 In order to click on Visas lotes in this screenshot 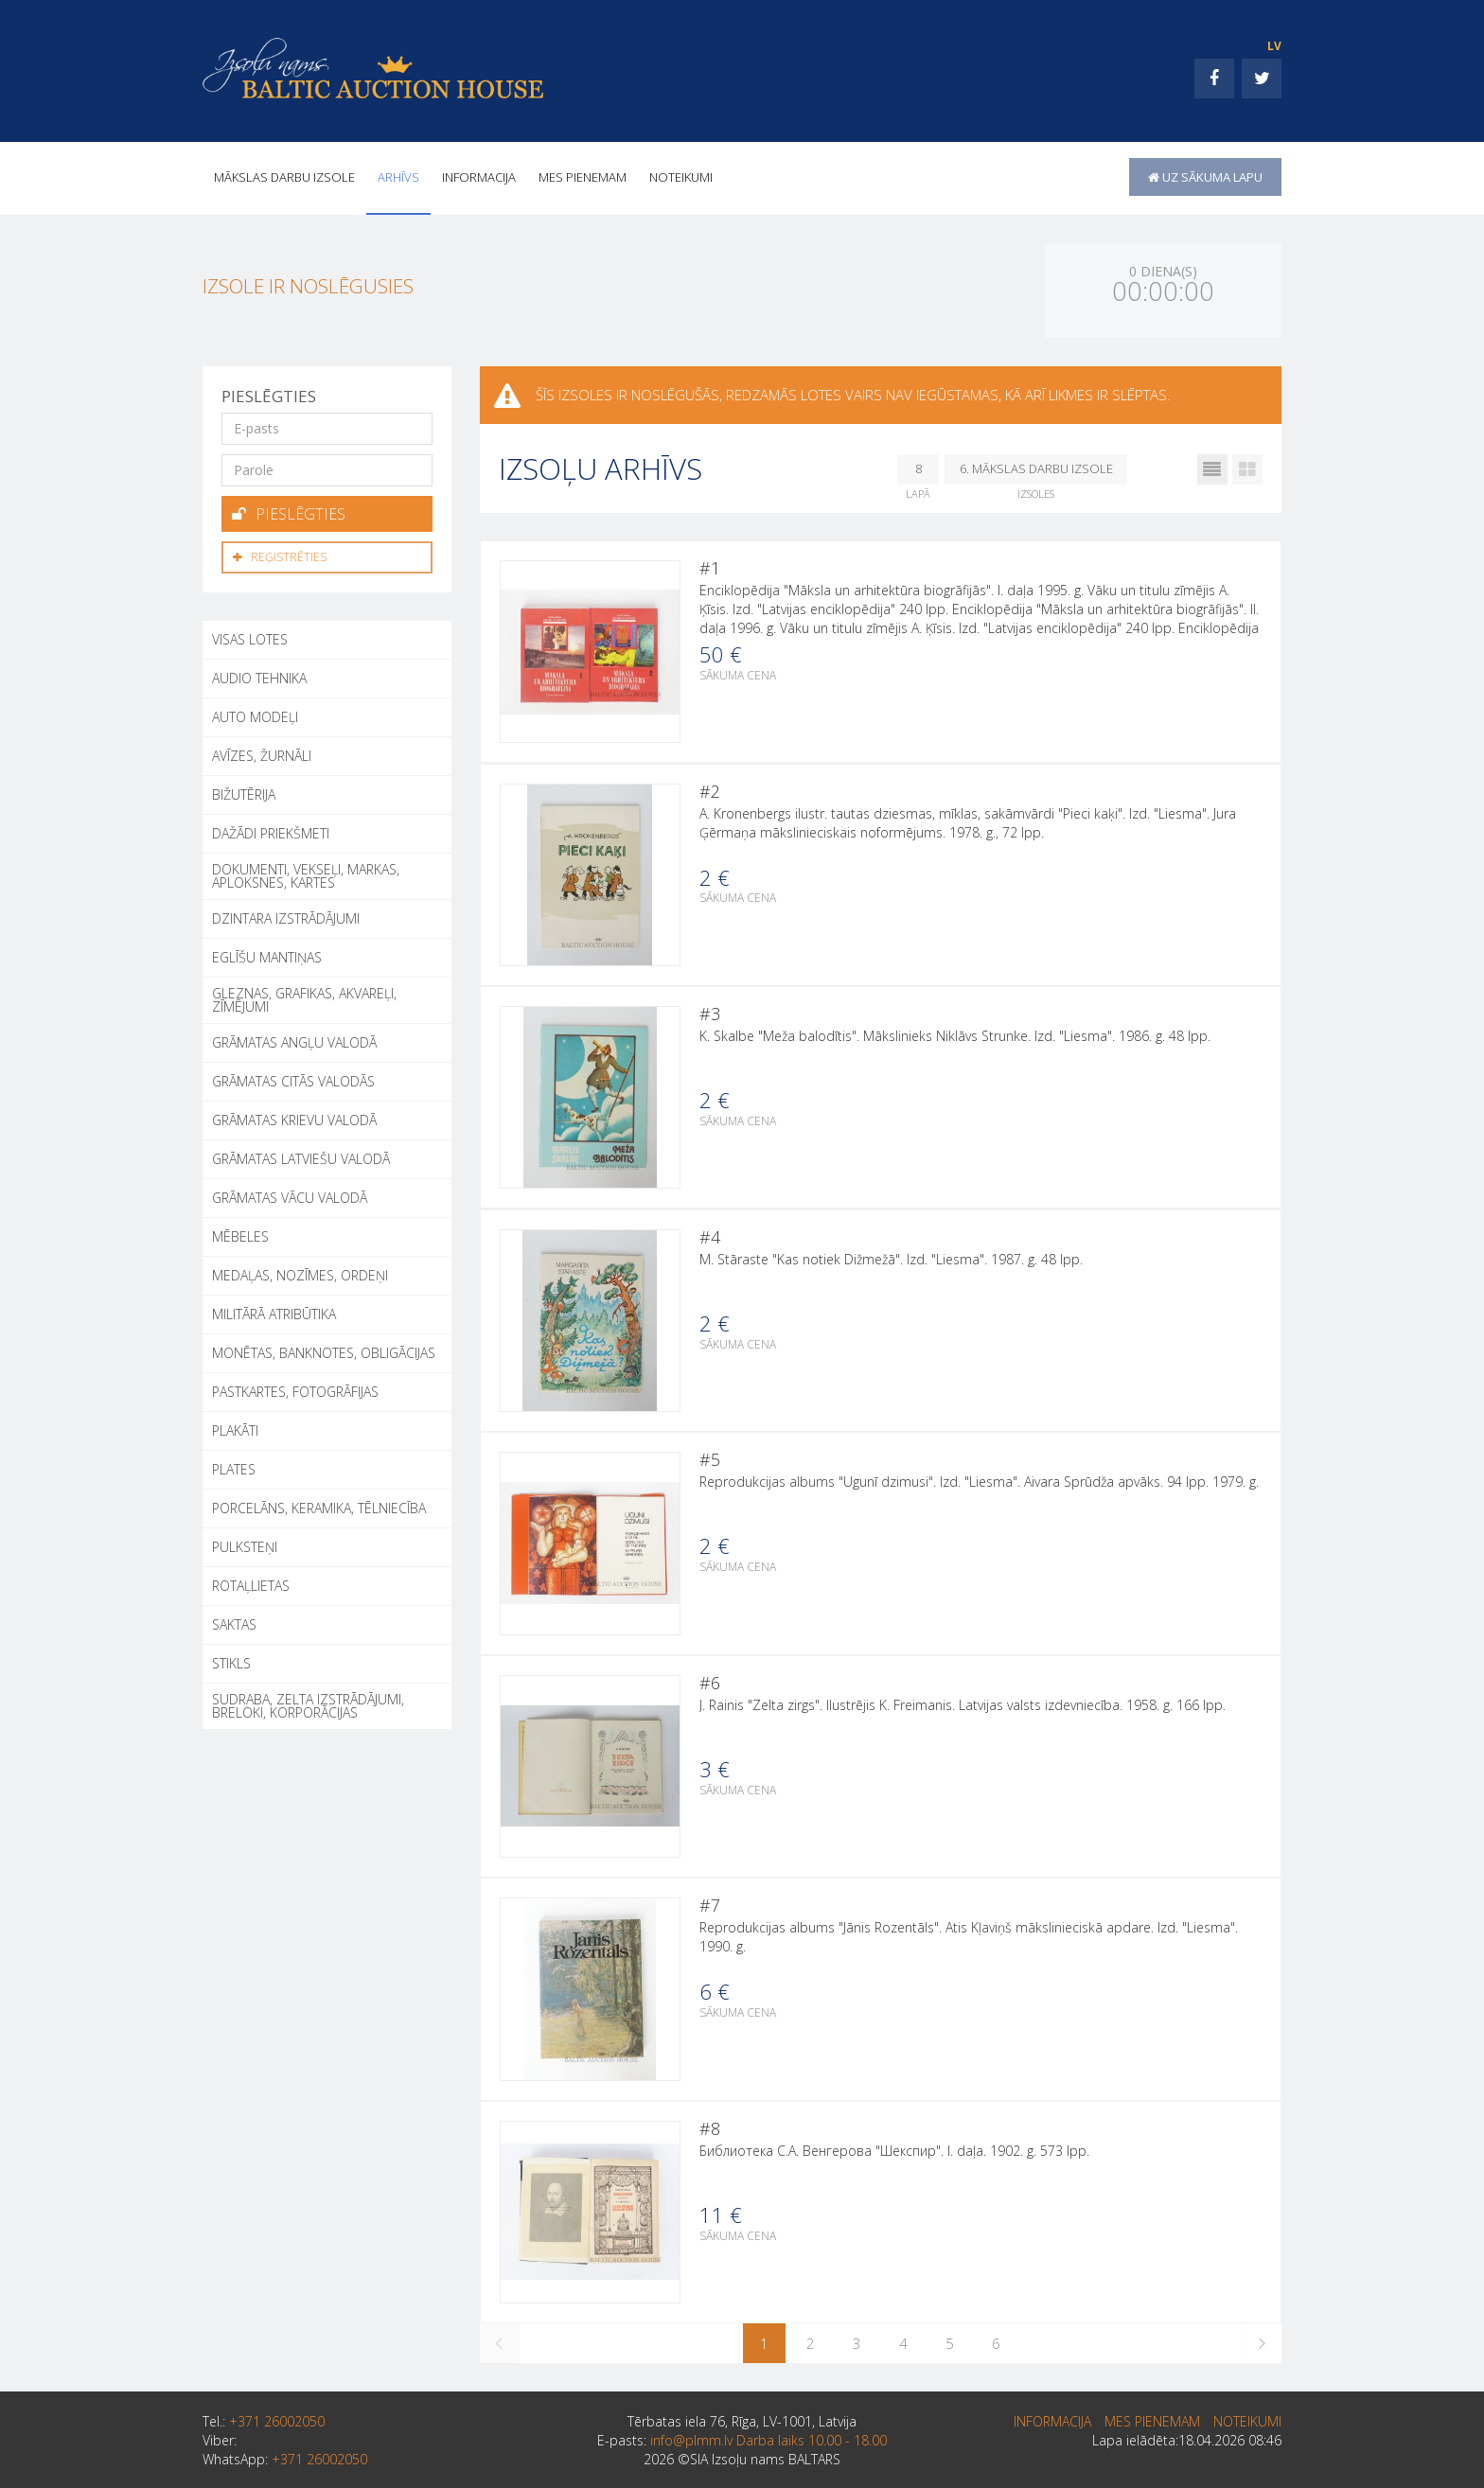, I will do `click(250, 636)`.